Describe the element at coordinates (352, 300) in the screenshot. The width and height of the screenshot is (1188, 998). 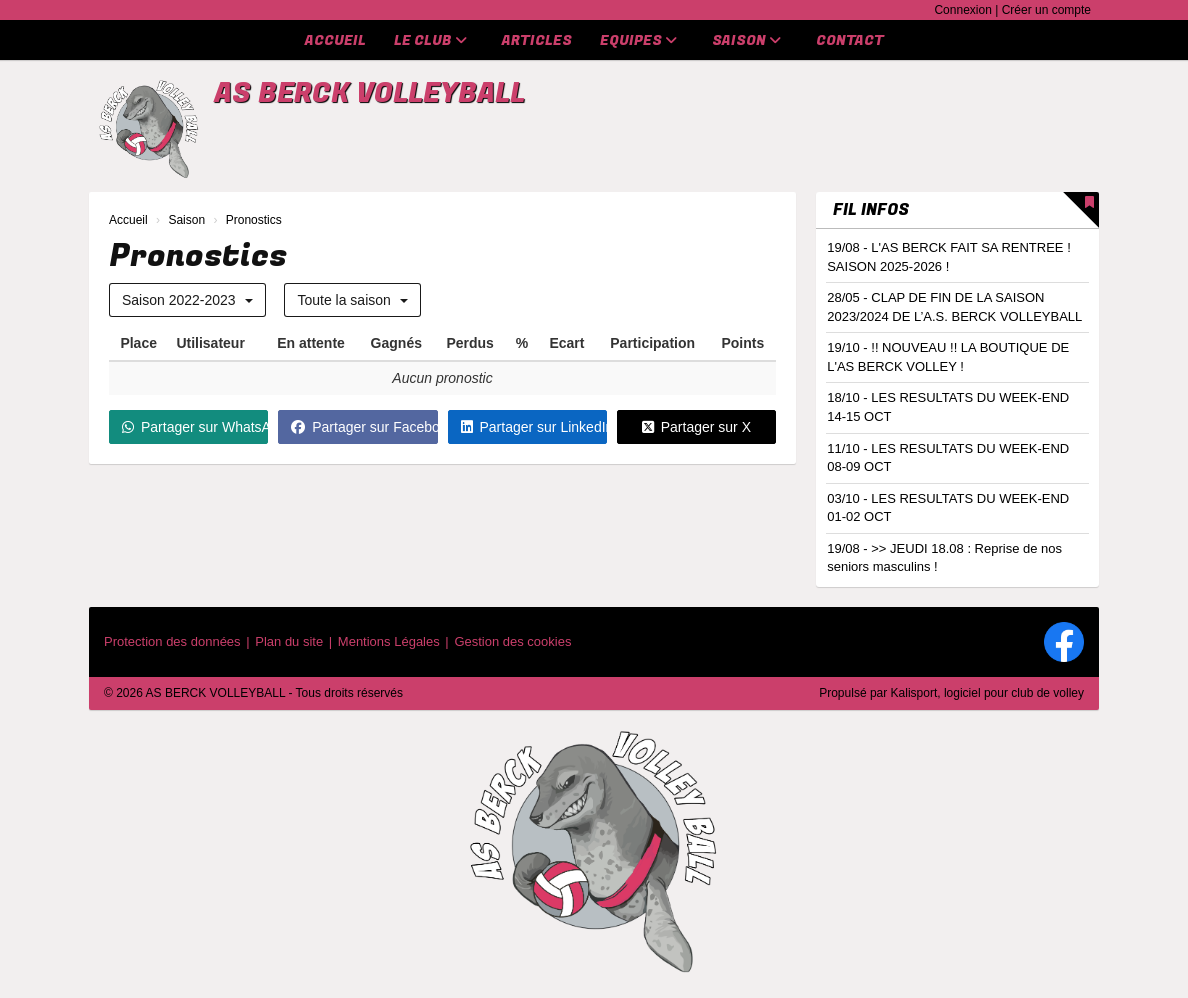
I see `Toute la saison` at that location.